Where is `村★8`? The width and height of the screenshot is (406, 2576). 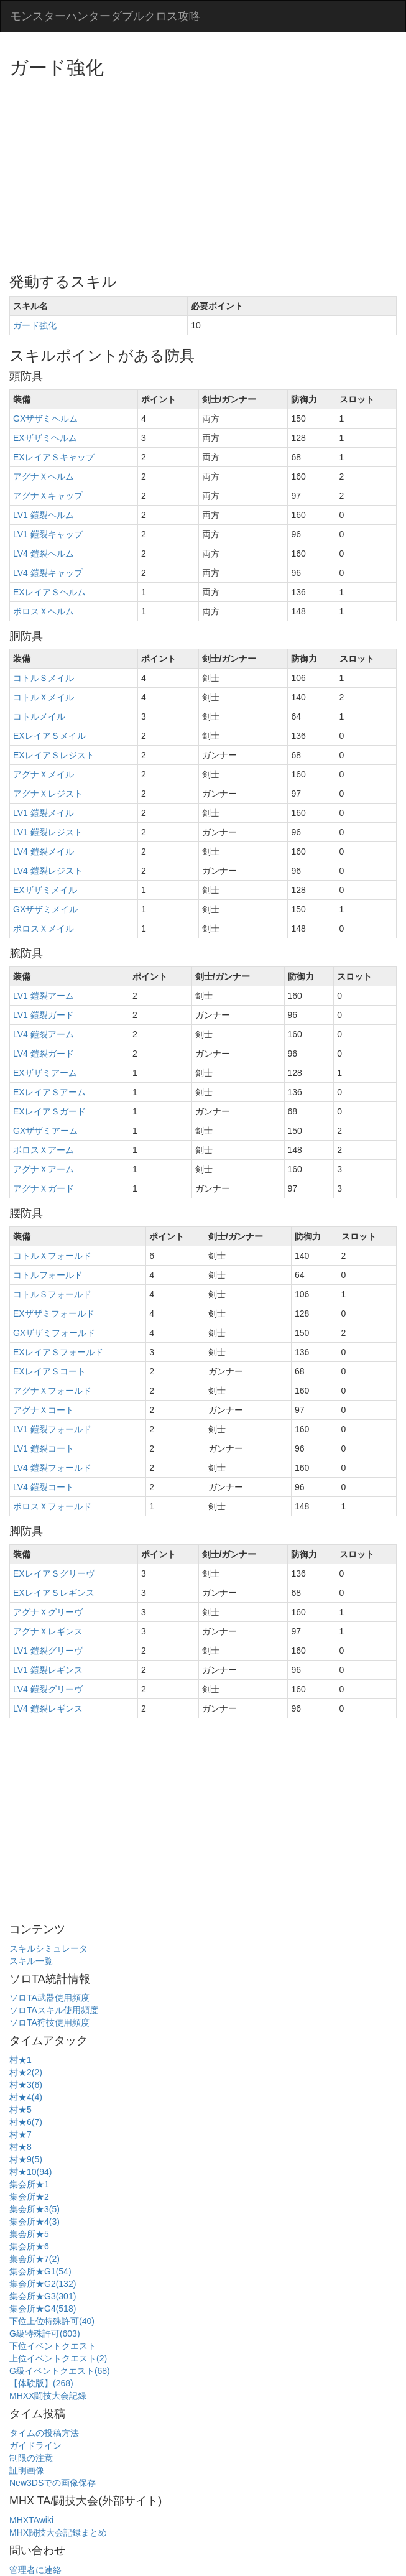
村★8 is located at coordinates (20, 2147).